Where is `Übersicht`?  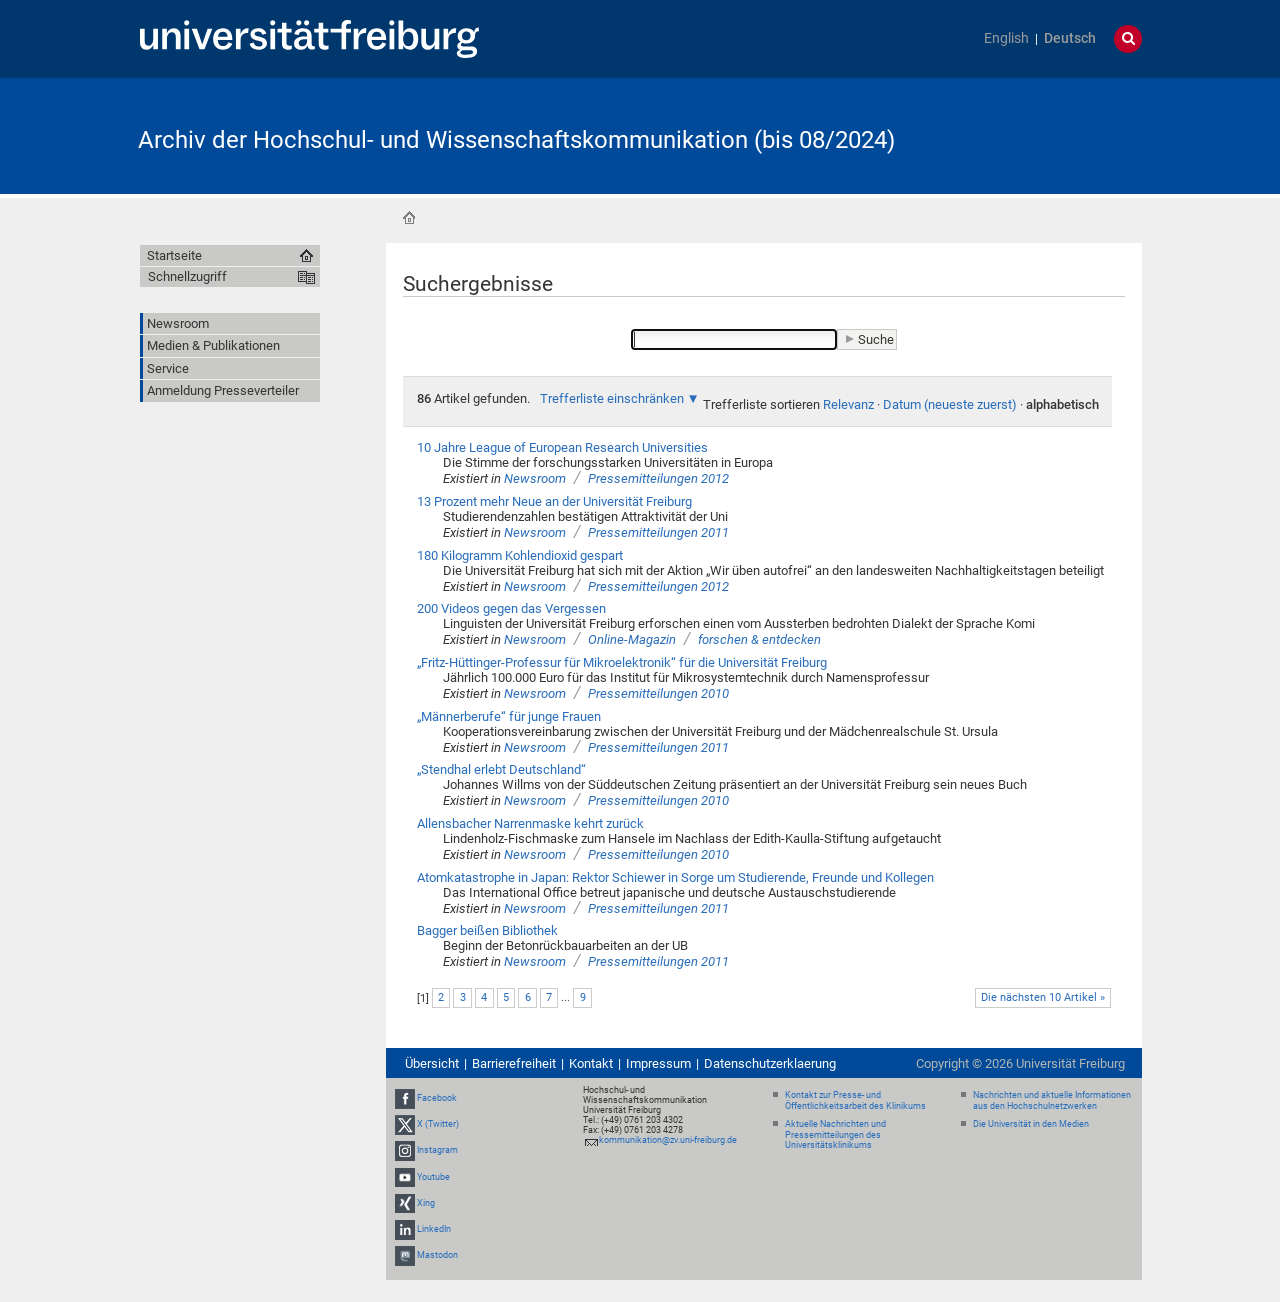 Übersicht is located at coordinates (432, 1063).